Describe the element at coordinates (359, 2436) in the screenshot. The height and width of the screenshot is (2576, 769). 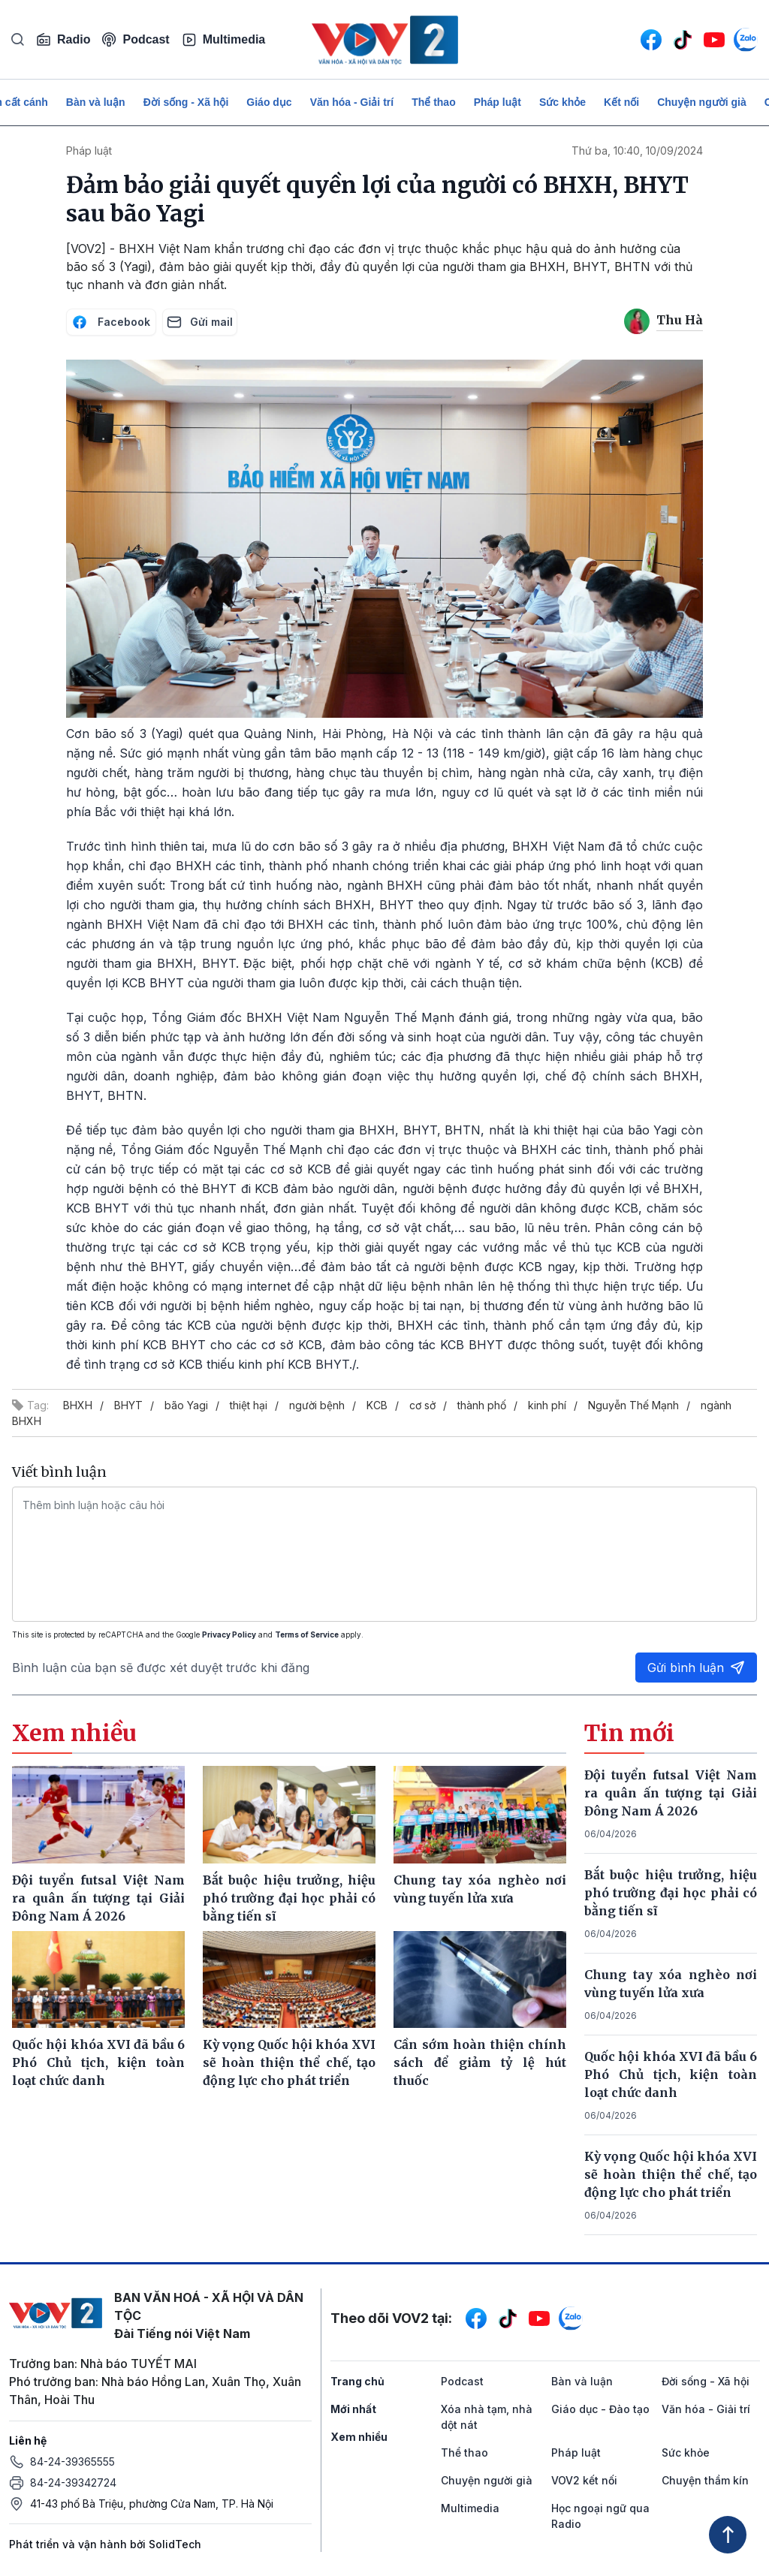
I see `Xem nhiều` at that location.